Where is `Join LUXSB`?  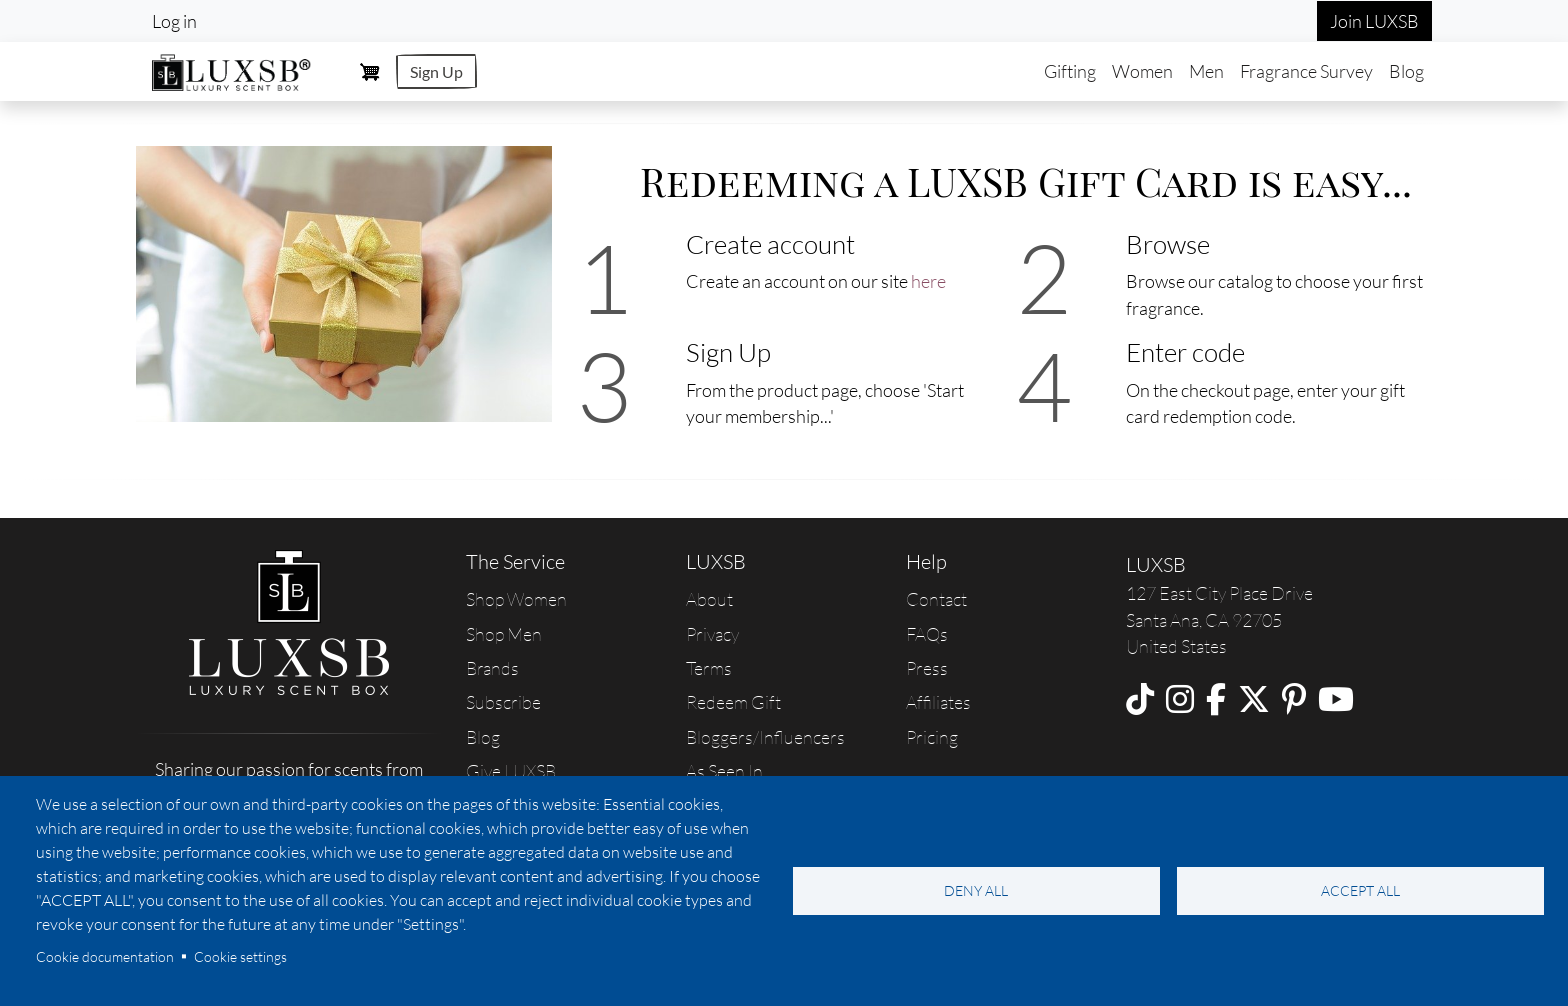
Join LUXSB is located at coordinates (1374, 21).